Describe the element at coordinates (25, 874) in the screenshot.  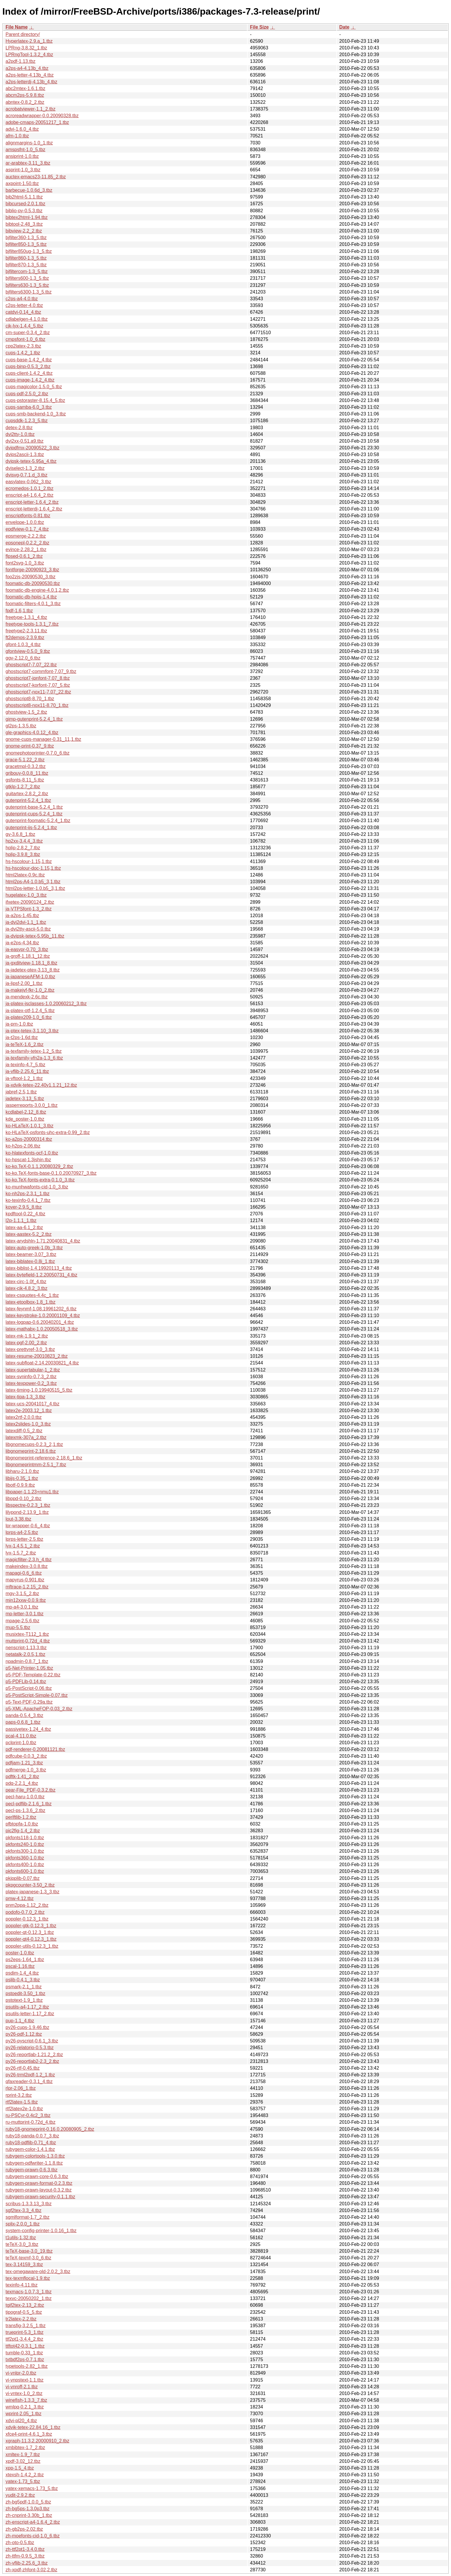
I see `html2latex-0.9c.tbz` at that location.